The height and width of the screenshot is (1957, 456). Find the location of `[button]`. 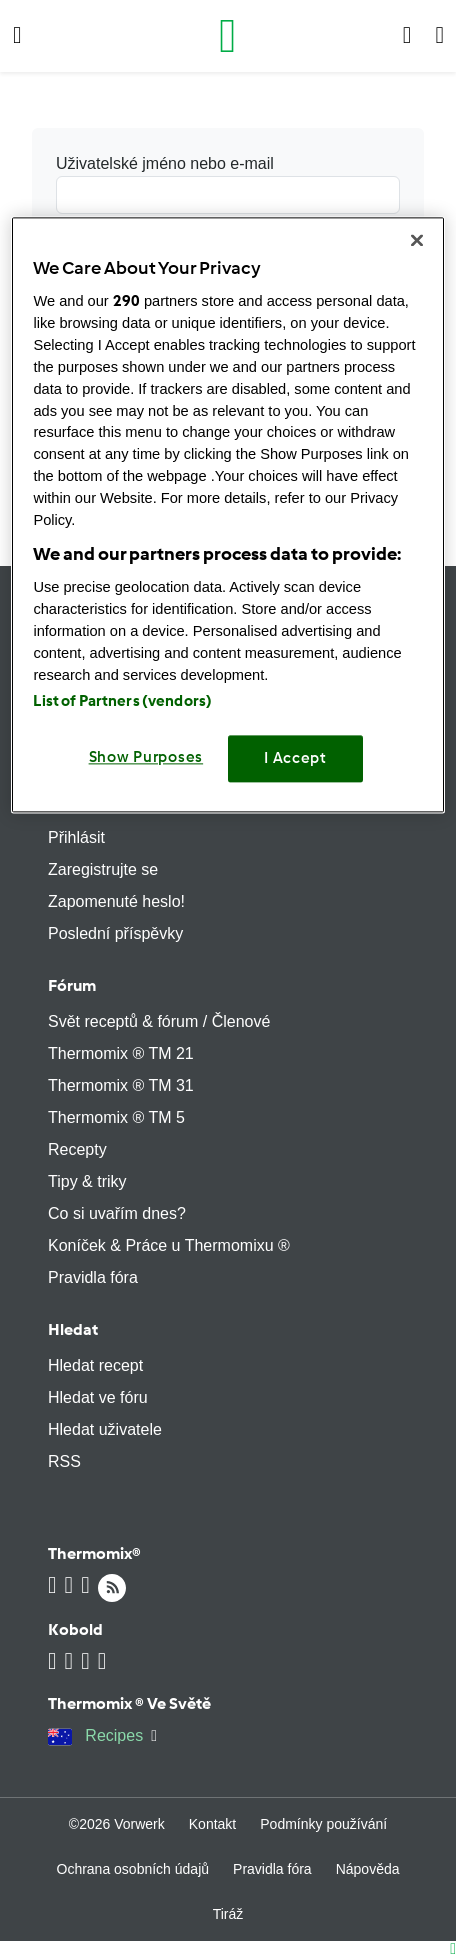

[button] is located at coordinates (17, 36).